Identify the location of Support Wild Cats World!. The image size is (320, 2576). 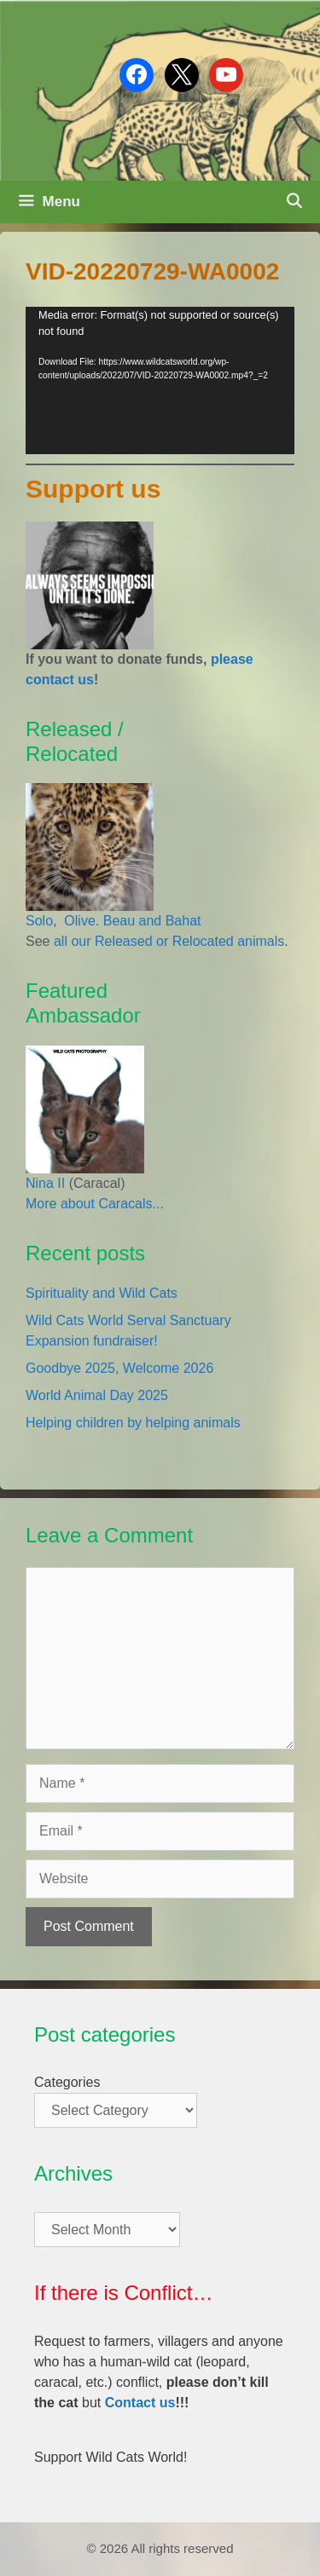
(110, 2457).